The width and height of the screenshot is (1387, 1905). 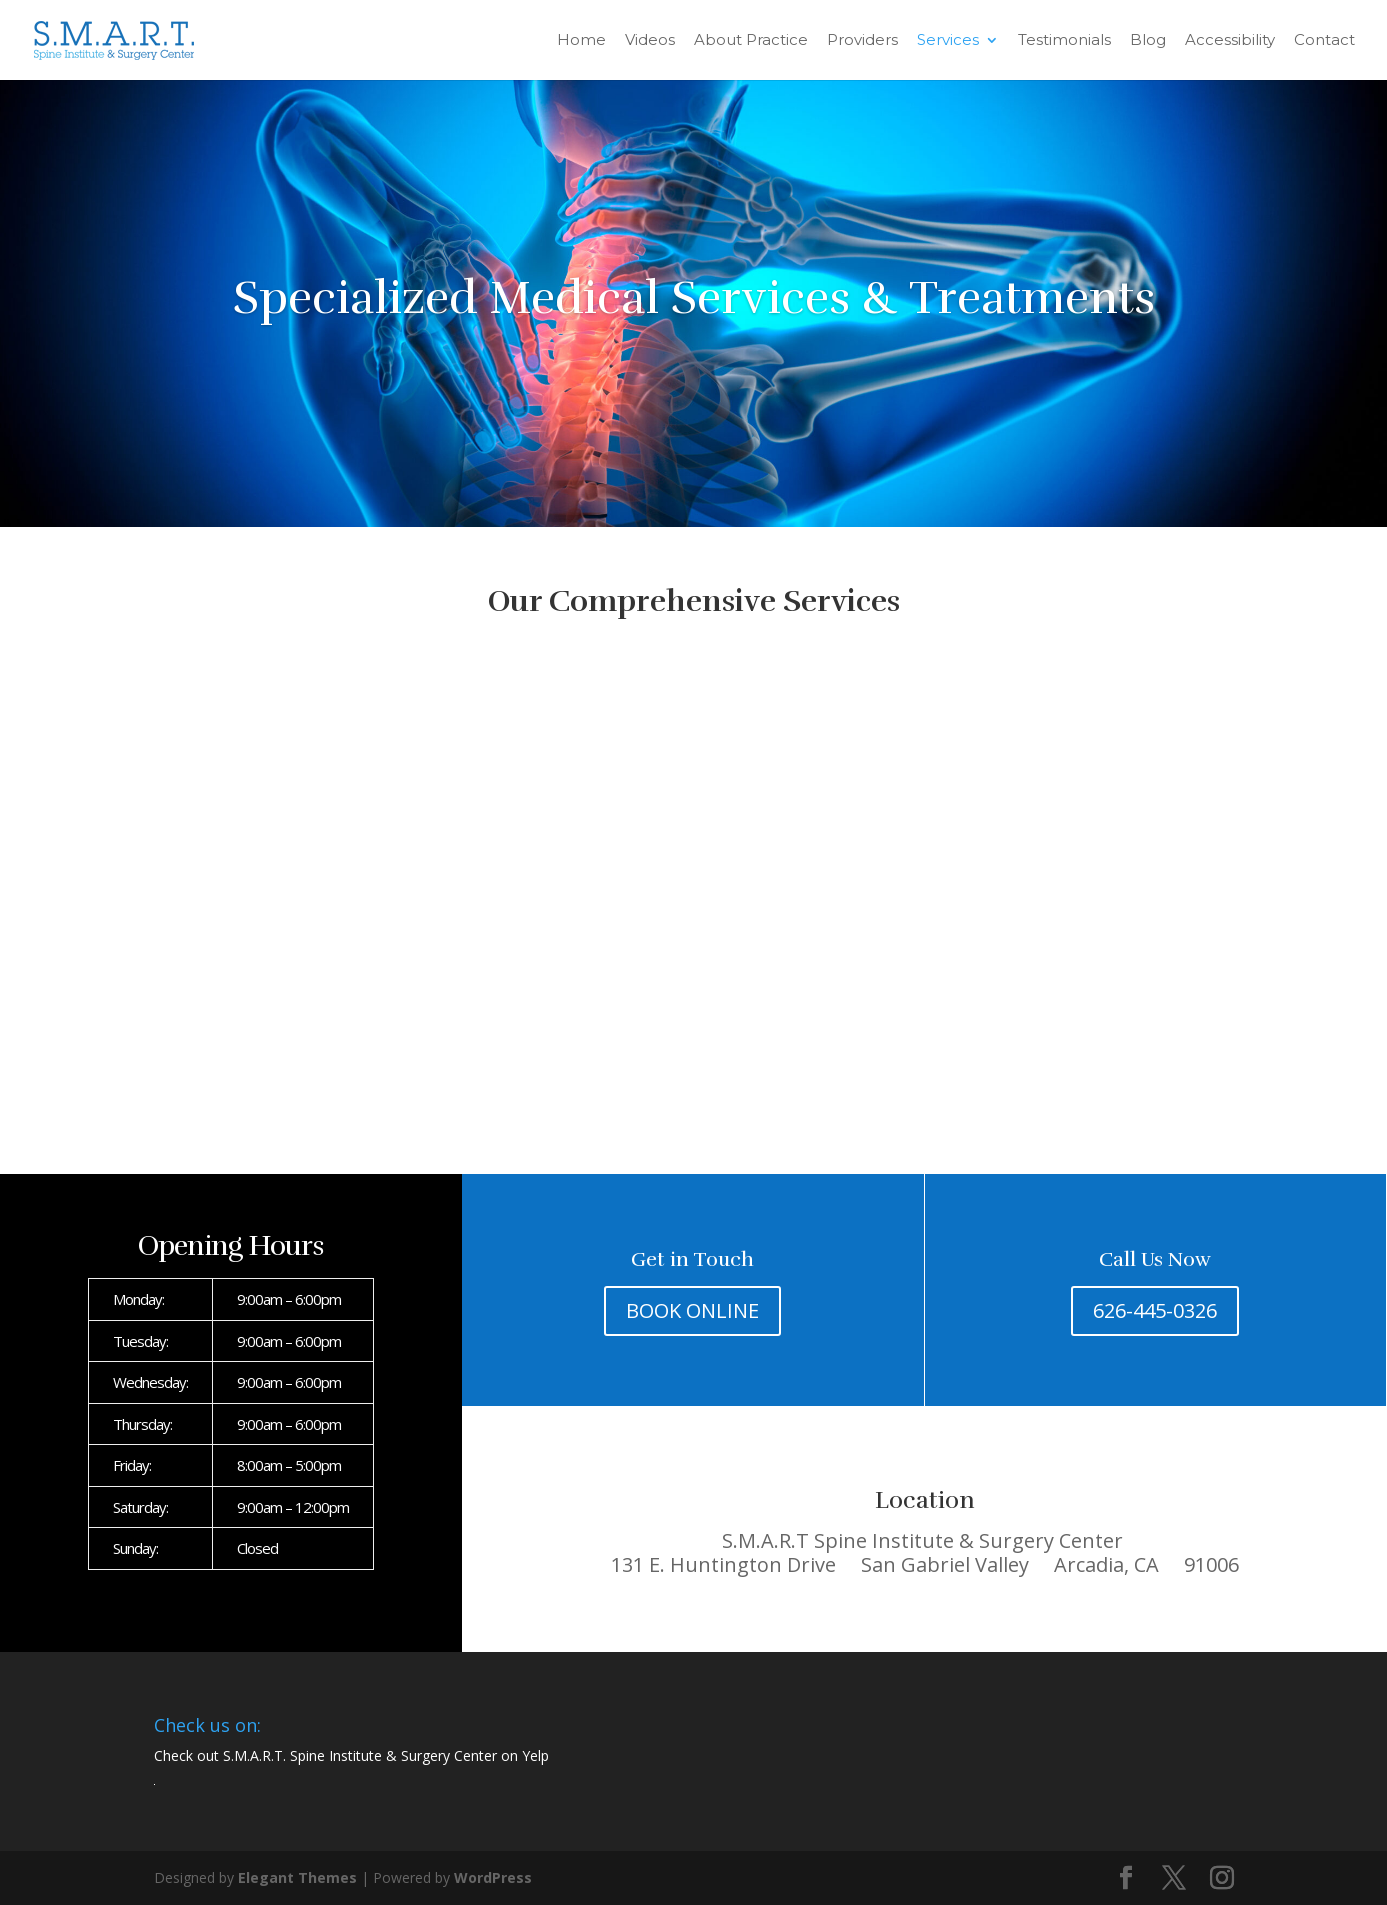 I want to click on WordPress, so click(x=493, y=1877).